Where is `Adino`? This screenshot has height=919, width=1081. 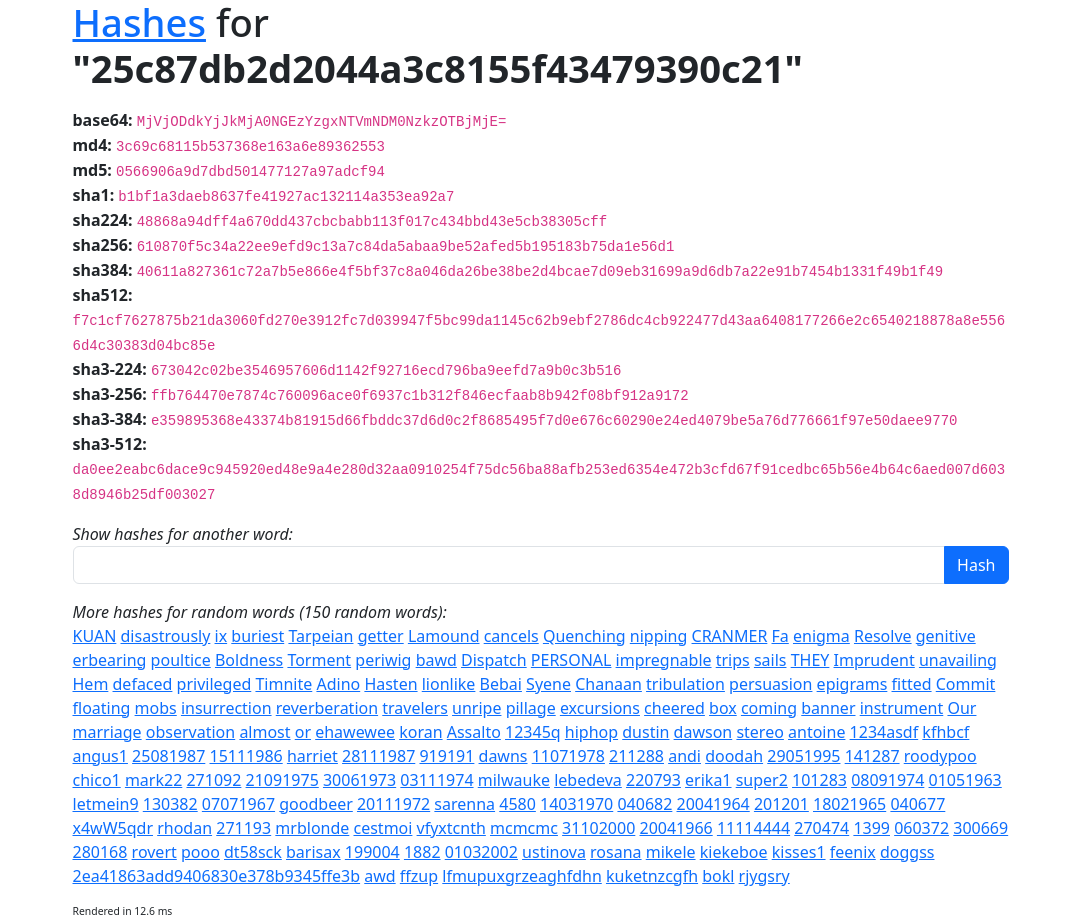
Adino is located at coordinates (338, 684).